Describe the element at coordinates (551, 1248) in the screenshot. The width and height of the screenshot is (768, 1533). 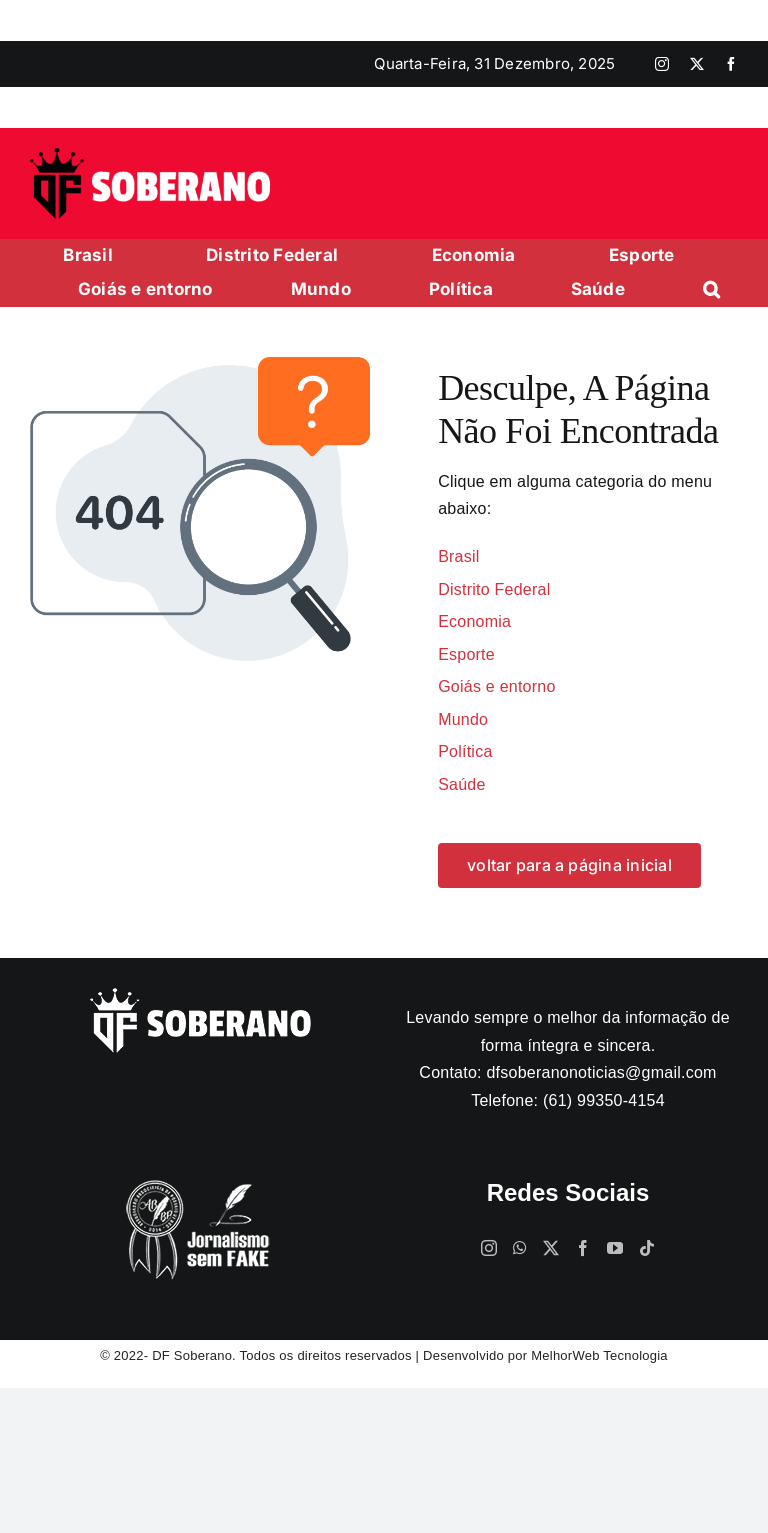
I see `[Twitter]` at that location.